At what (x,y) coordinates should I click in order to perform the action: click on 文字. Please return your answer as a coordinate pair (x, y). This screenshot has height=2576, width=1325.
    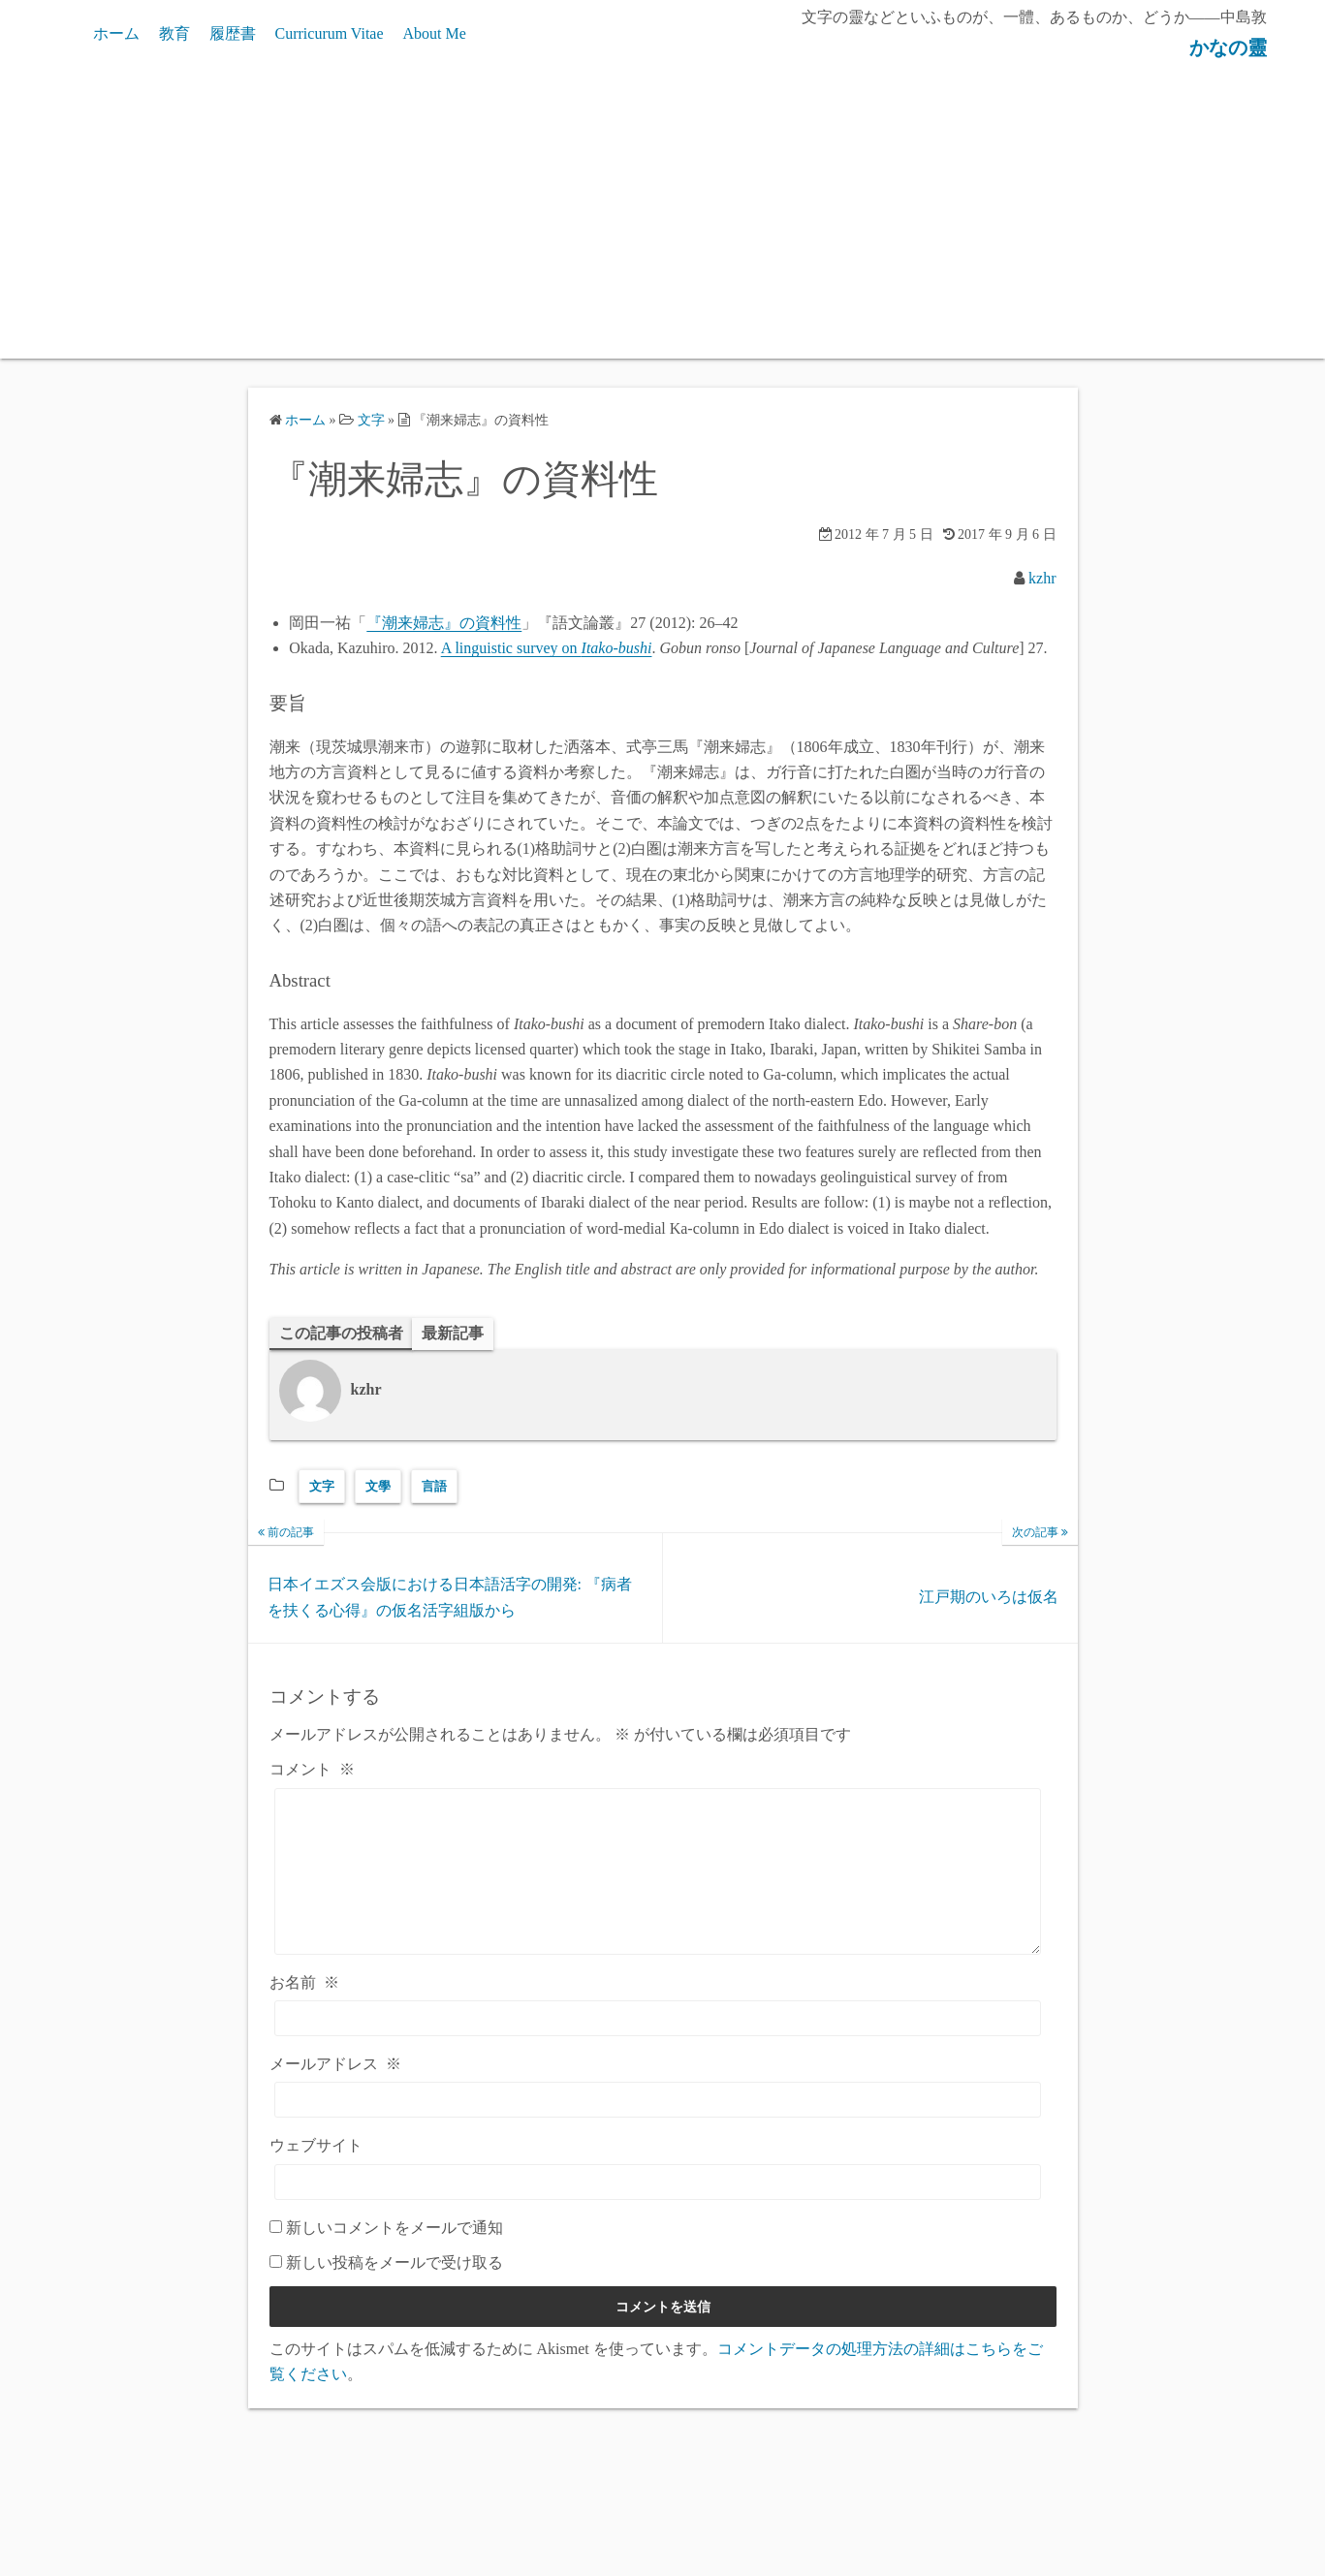
    Looking at the image, I should click on (321, 1486).